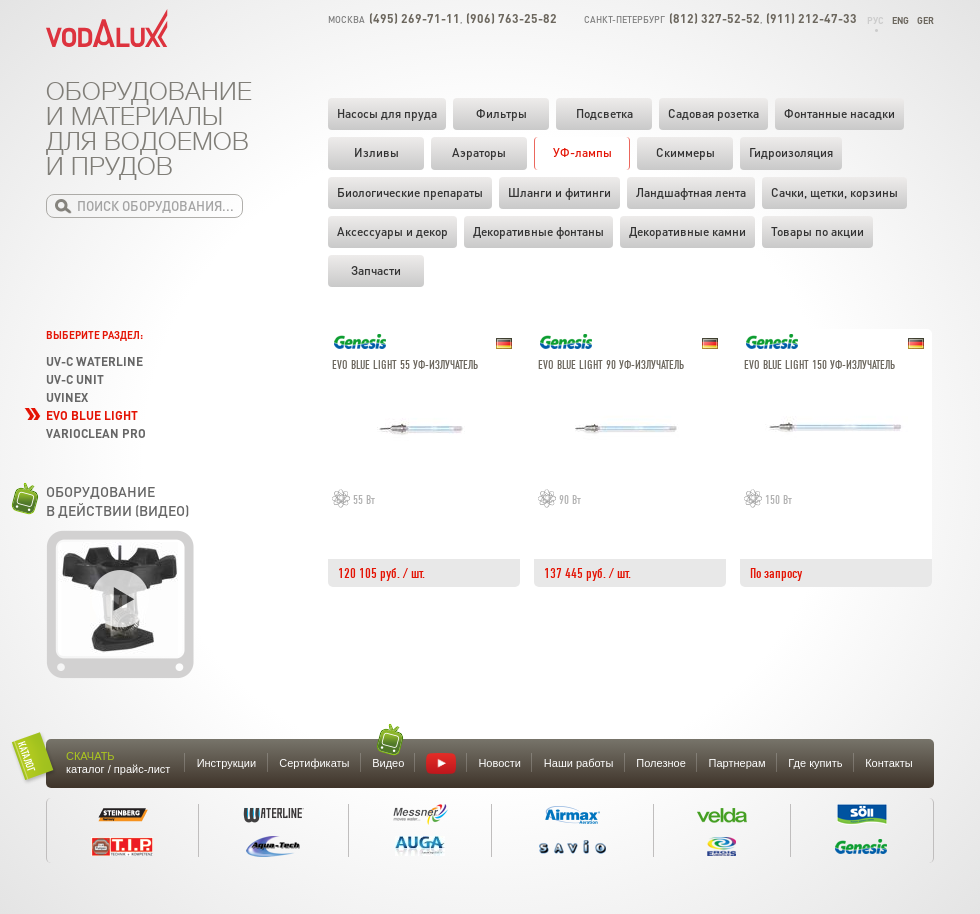 Image resolution: width=980 pixels, height=914 pixels. Describe the element at coordinates (604, 113) in the screenshot. I see `Подсветка` at that location.